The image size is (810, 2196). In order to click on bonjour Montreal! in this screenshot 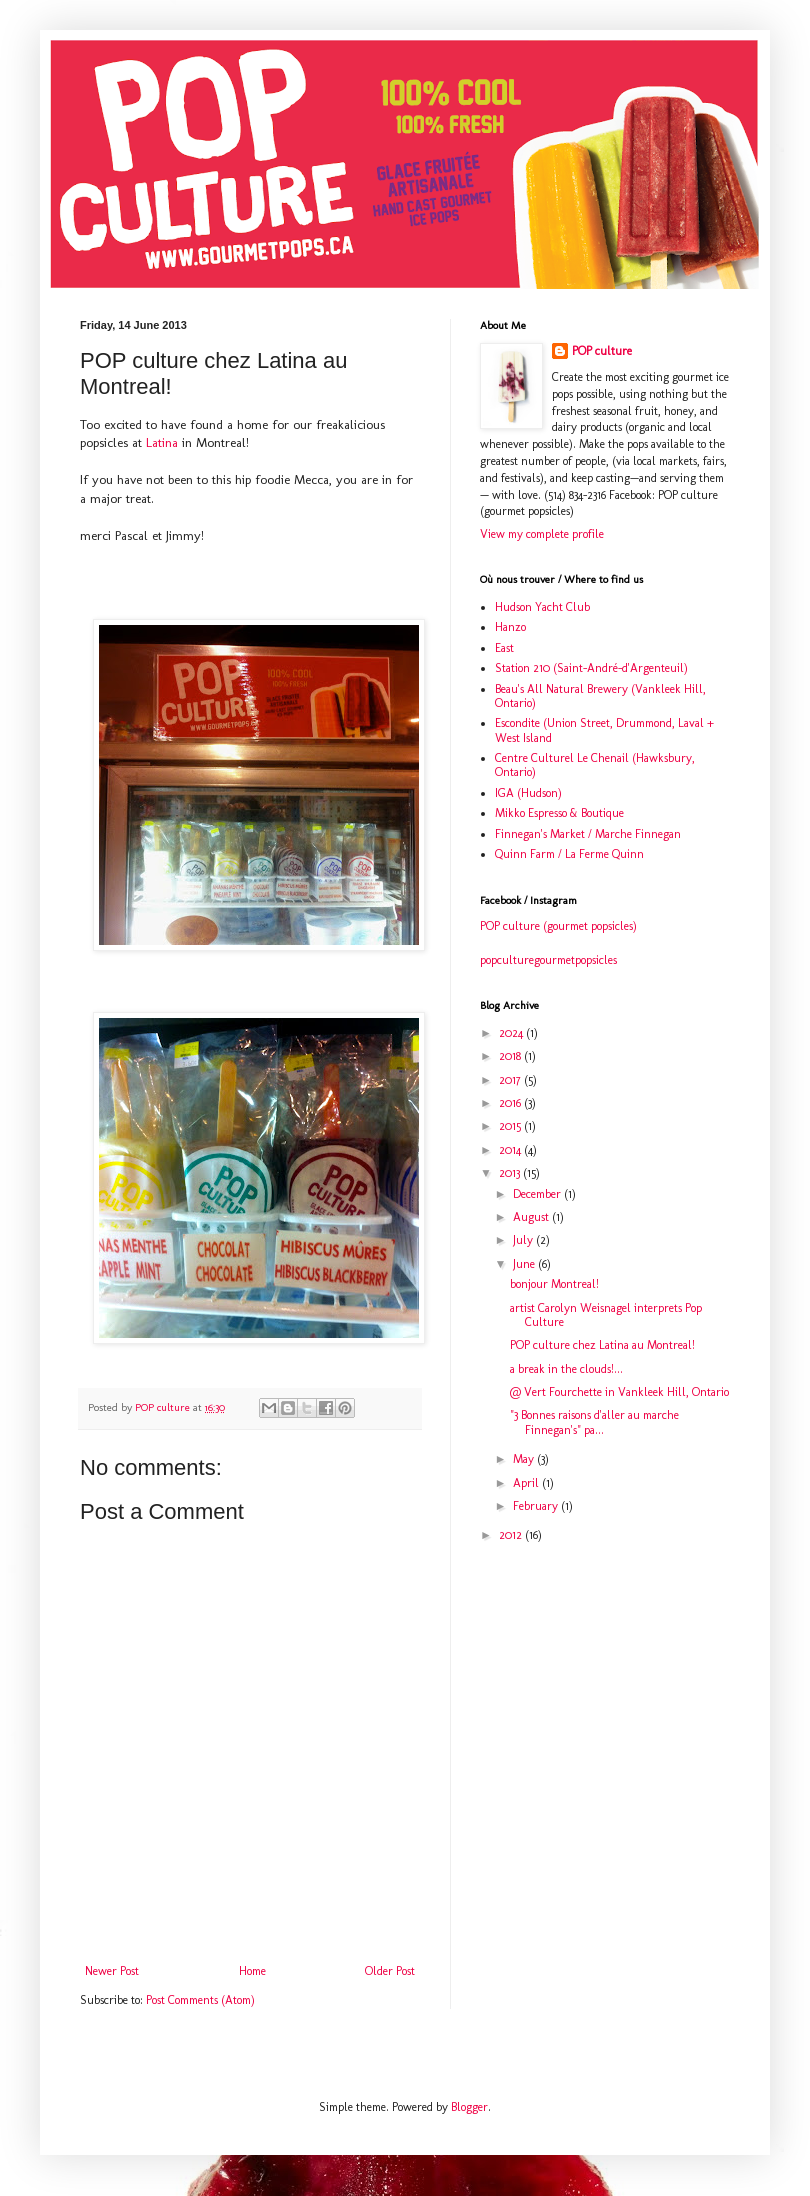, I will do `click(554, 1284)`.